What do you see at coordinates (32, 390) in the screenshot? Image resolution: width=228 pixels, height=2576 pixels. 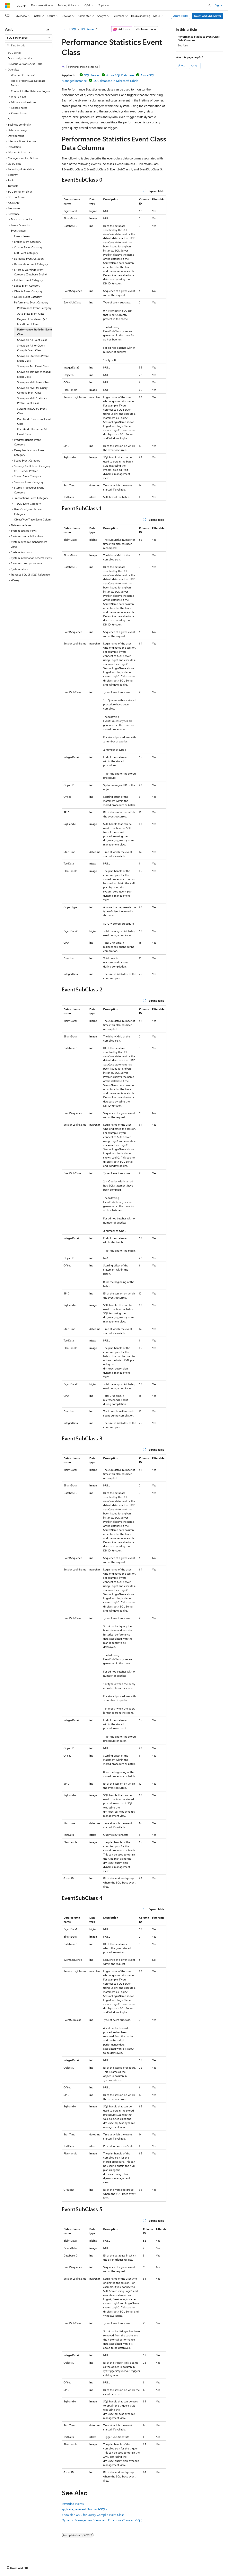 I see `Showplan XML for Query Compile Event Class [treeitem]` at bounding box center [32, 390].